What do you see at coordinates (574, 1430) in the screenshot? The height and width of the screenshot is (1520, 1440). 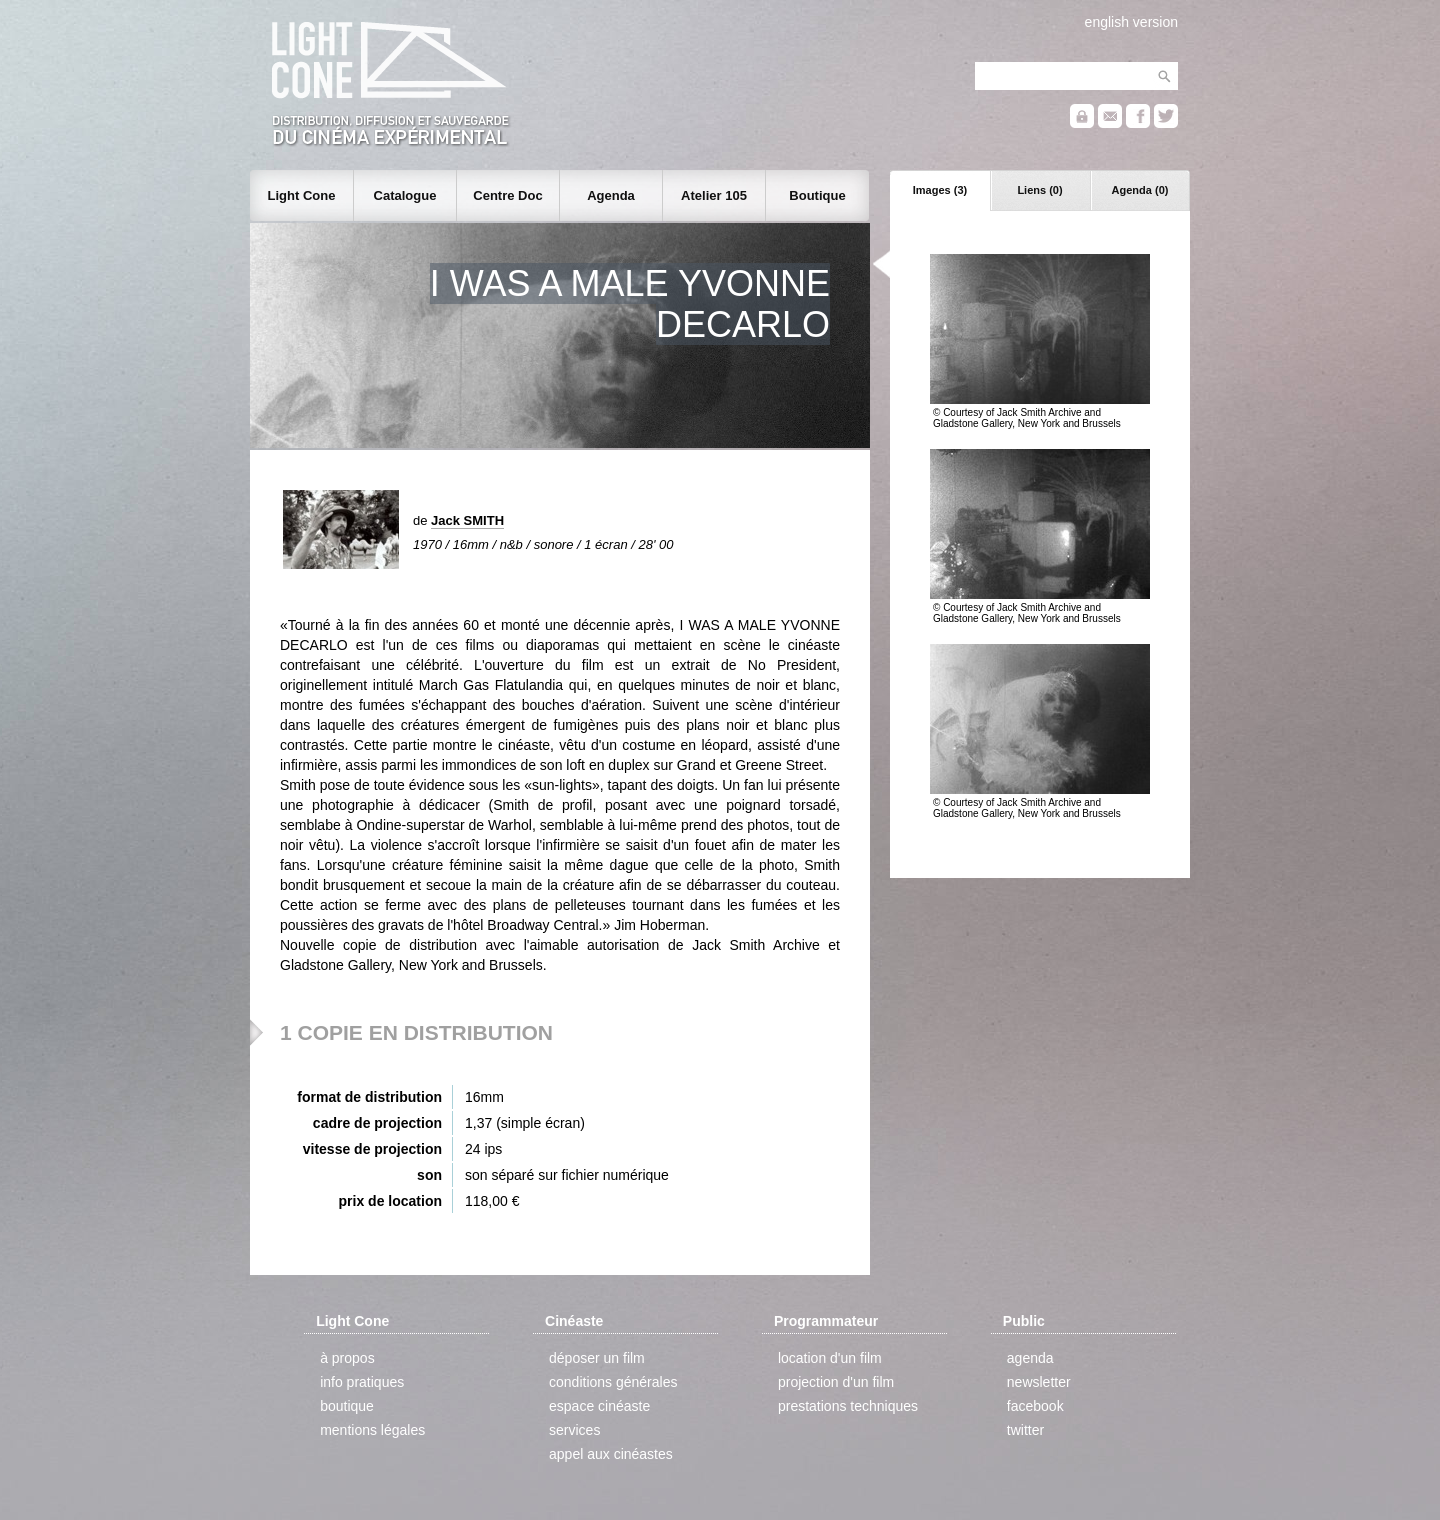 I see `services` at bounding box center [574, 1430].